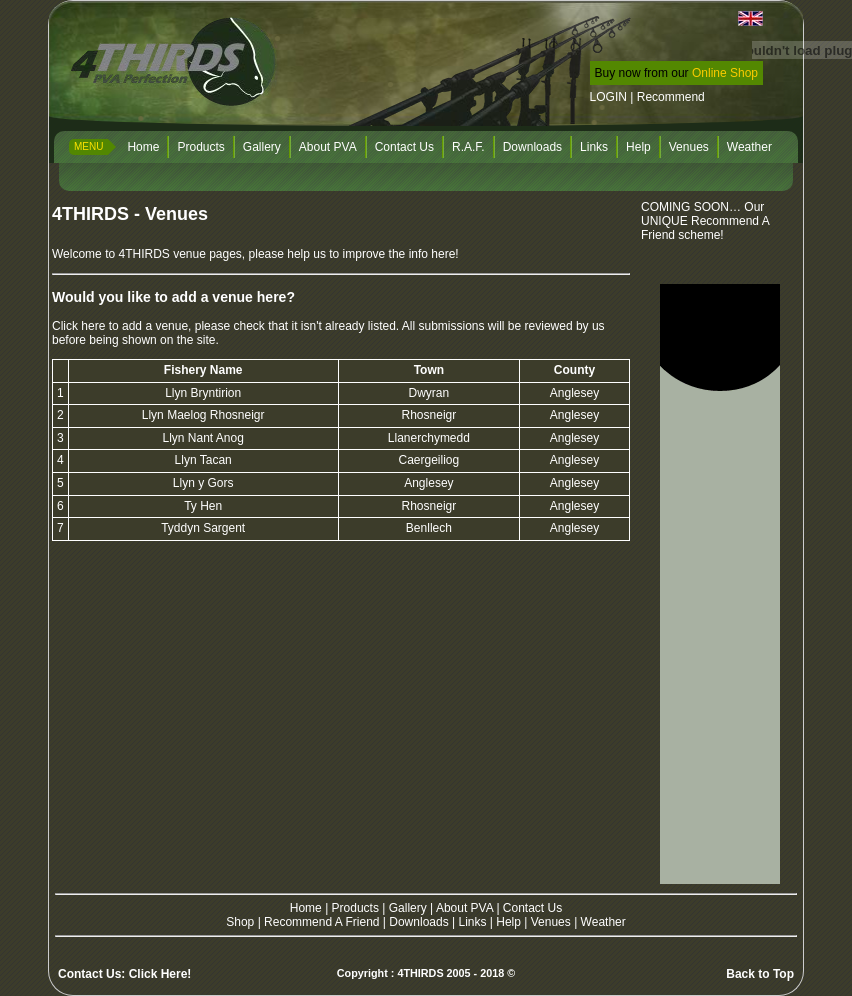 The width and height of the screenshot is (852, 996). I want to click on Llyn Maelog Rhosneigr, so click(203, 415).